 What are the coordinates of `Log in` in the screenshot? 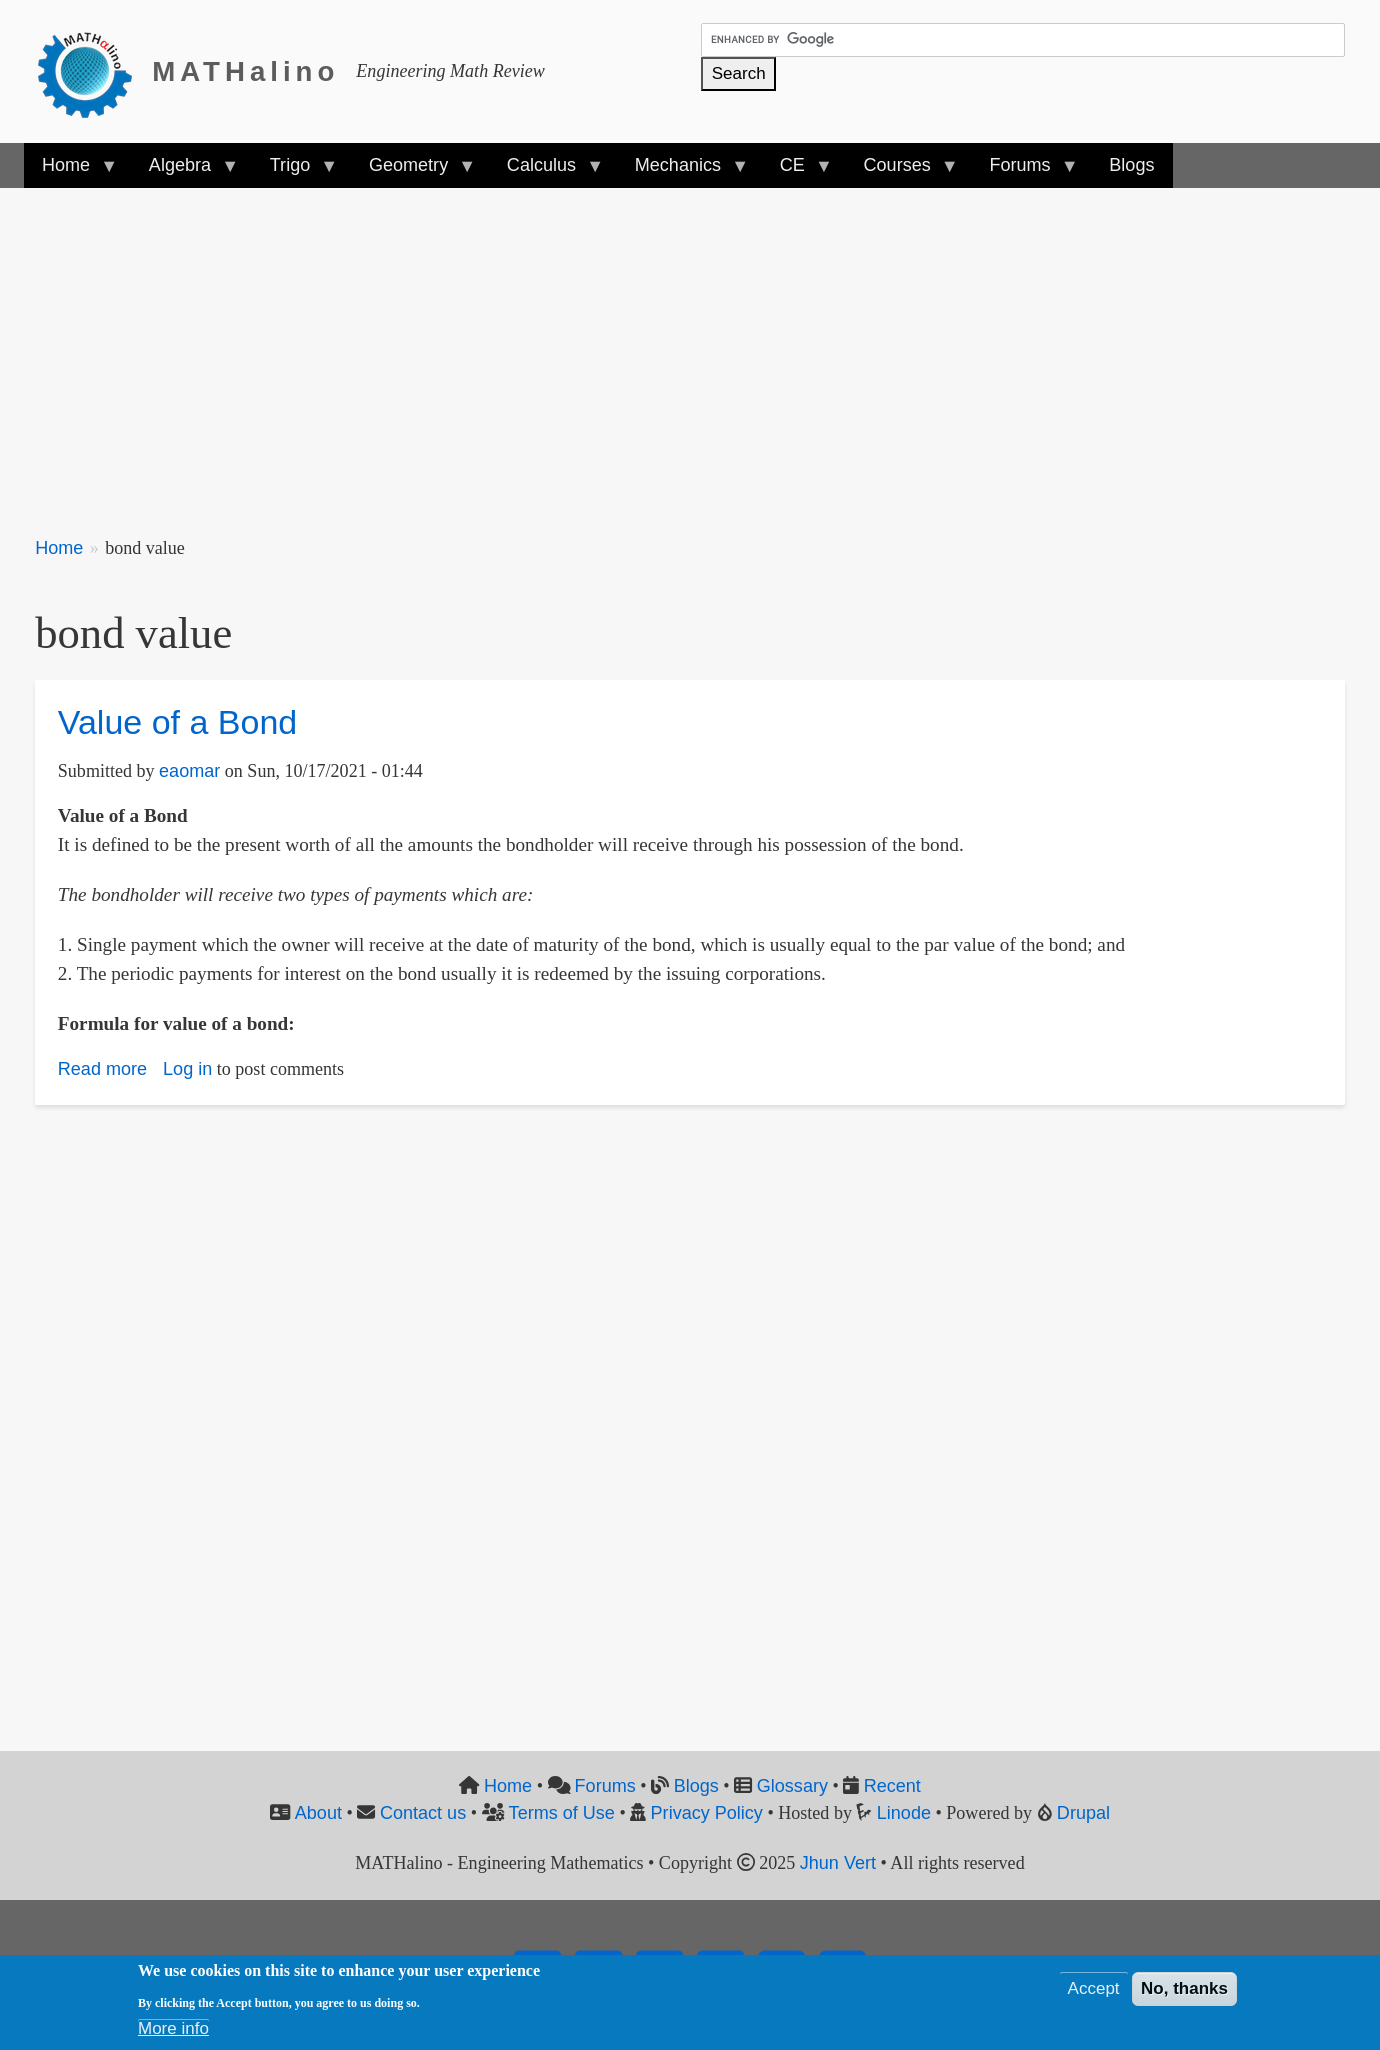 It's located at (187, 1069).